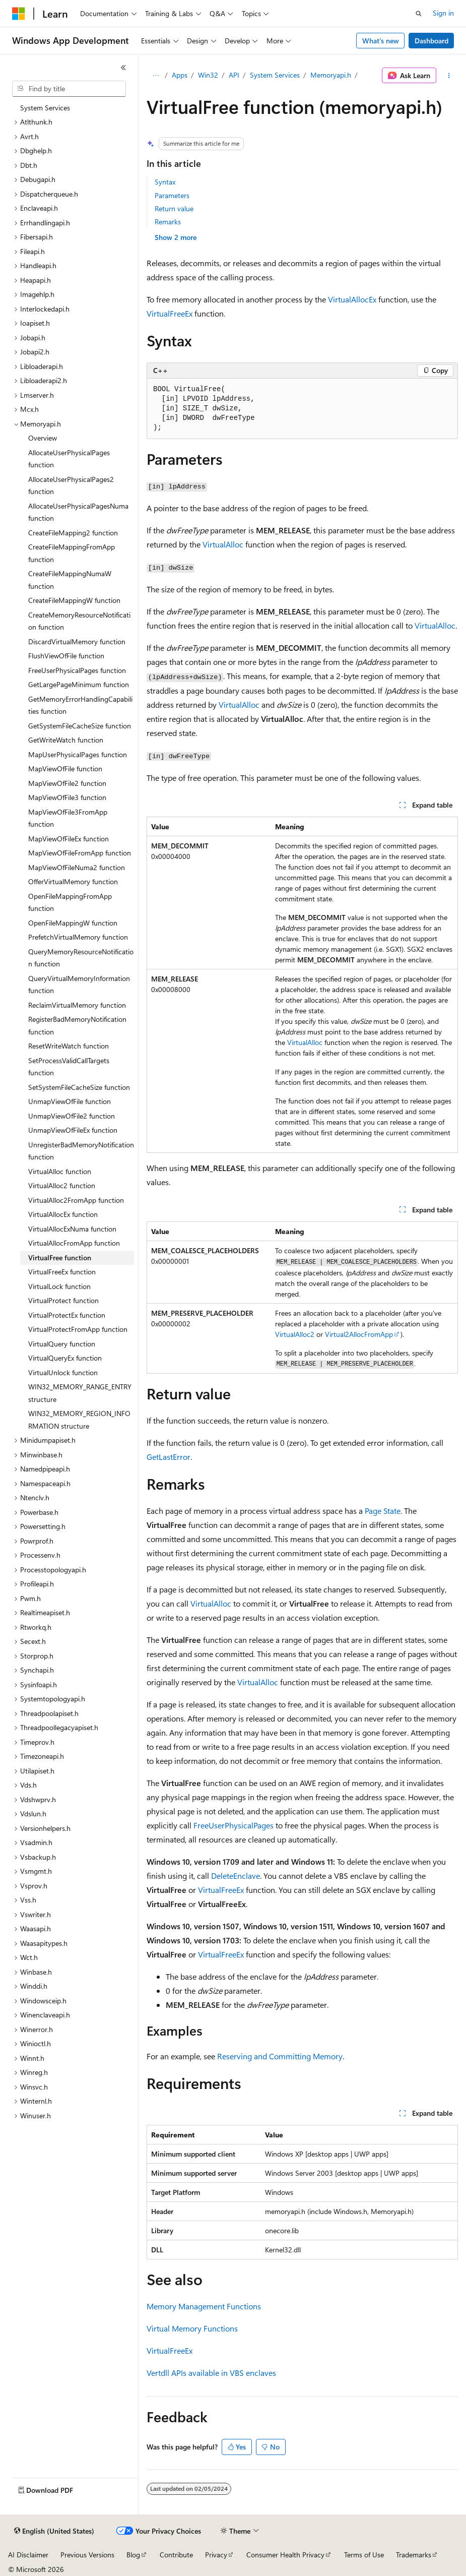  What do you see at coordinates (67, 797) in the screenshot?
I see `MapViewOfFile3 function [treeitem]` at bounding box center [67, 797].